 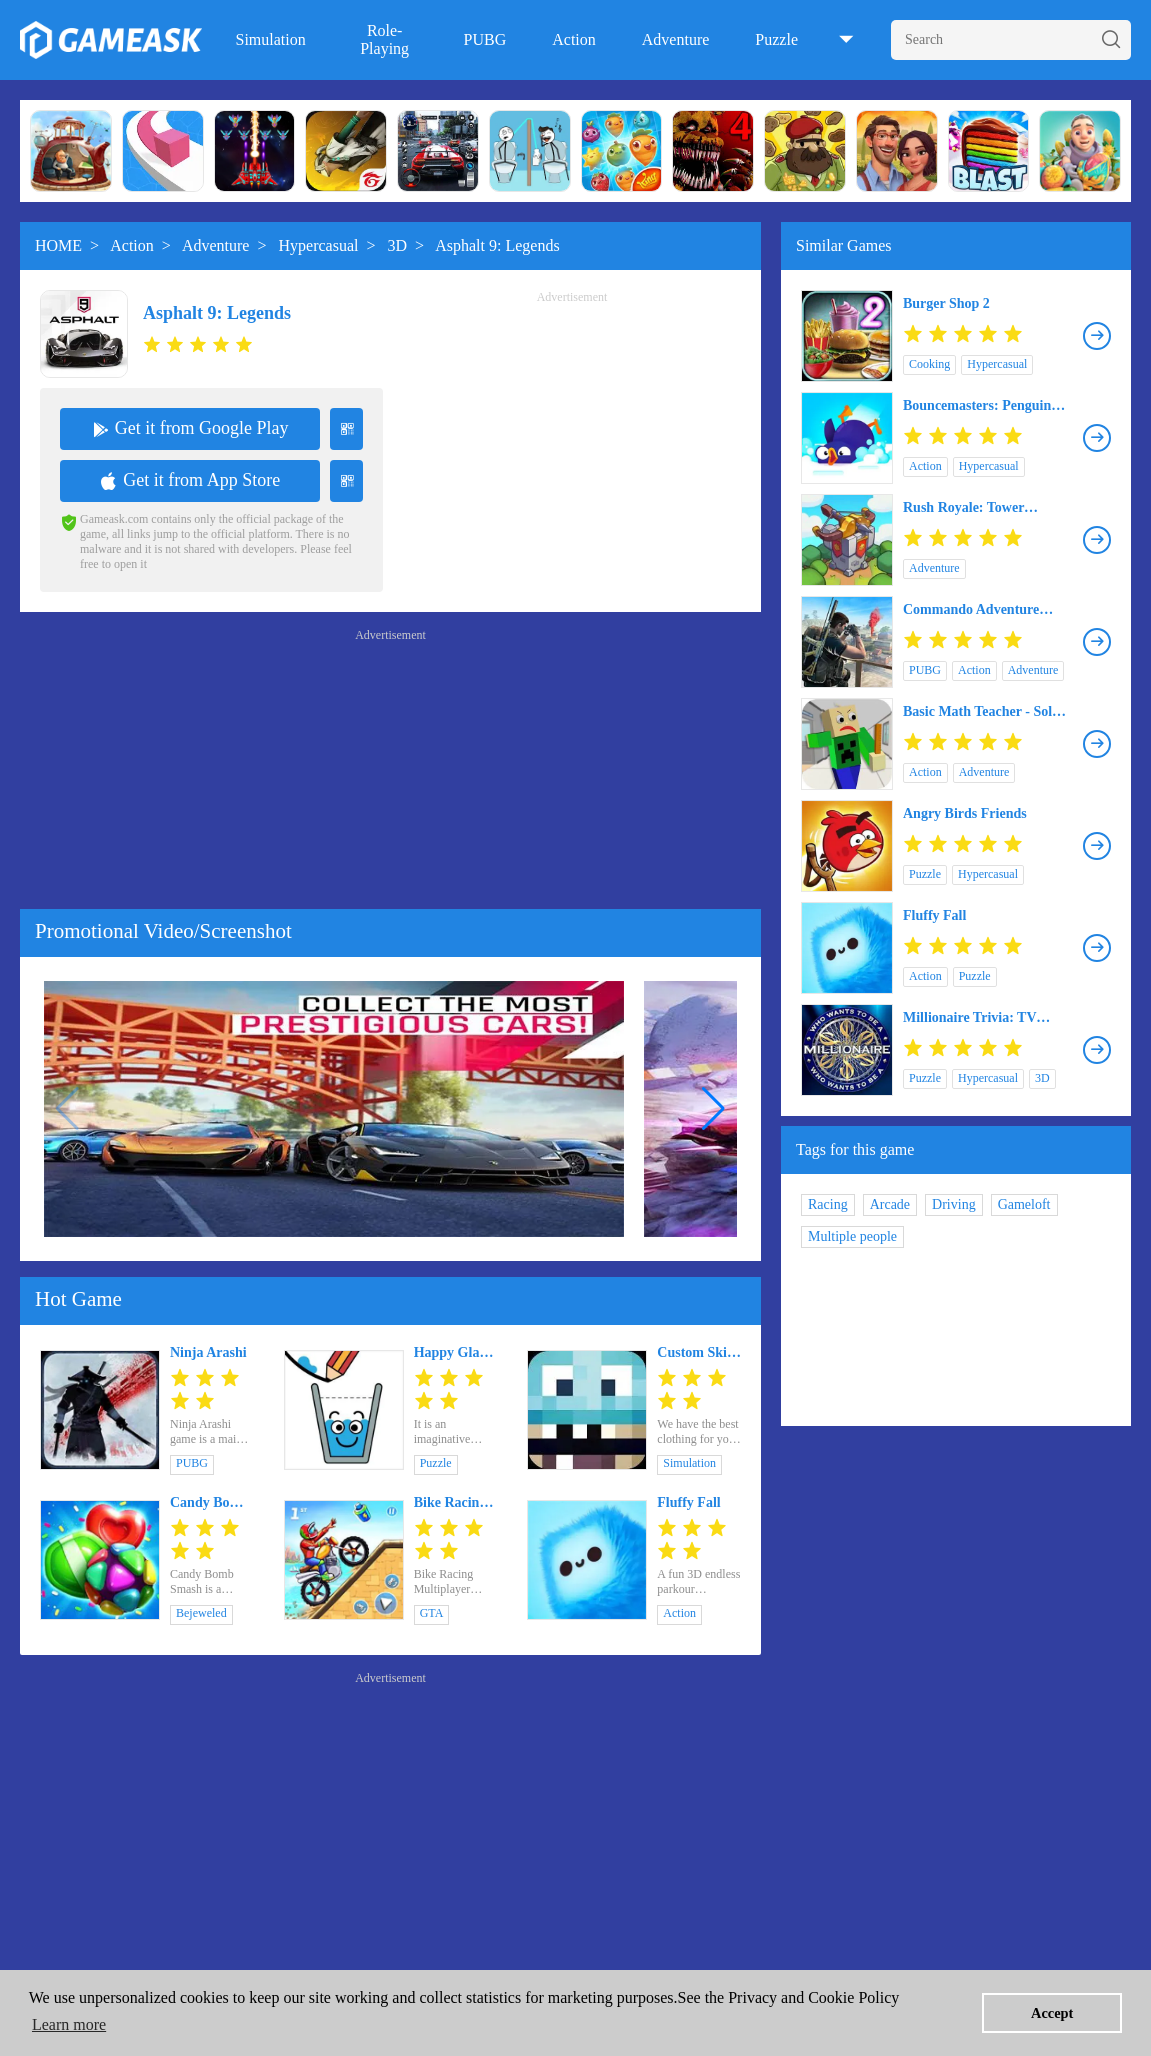 I want to click on Get it from App Store, so click(x=190, y=480).